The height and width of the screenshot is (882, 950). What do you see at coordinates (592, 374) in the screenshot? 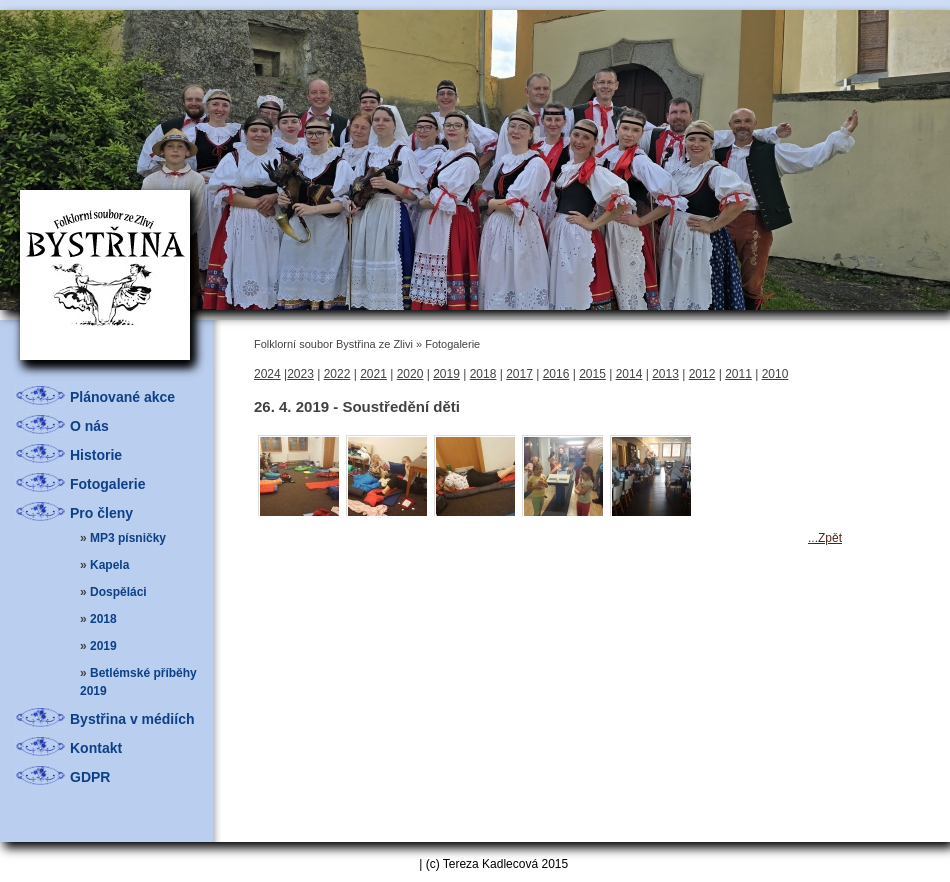
I see `2015` at bounding box center [592, 374].